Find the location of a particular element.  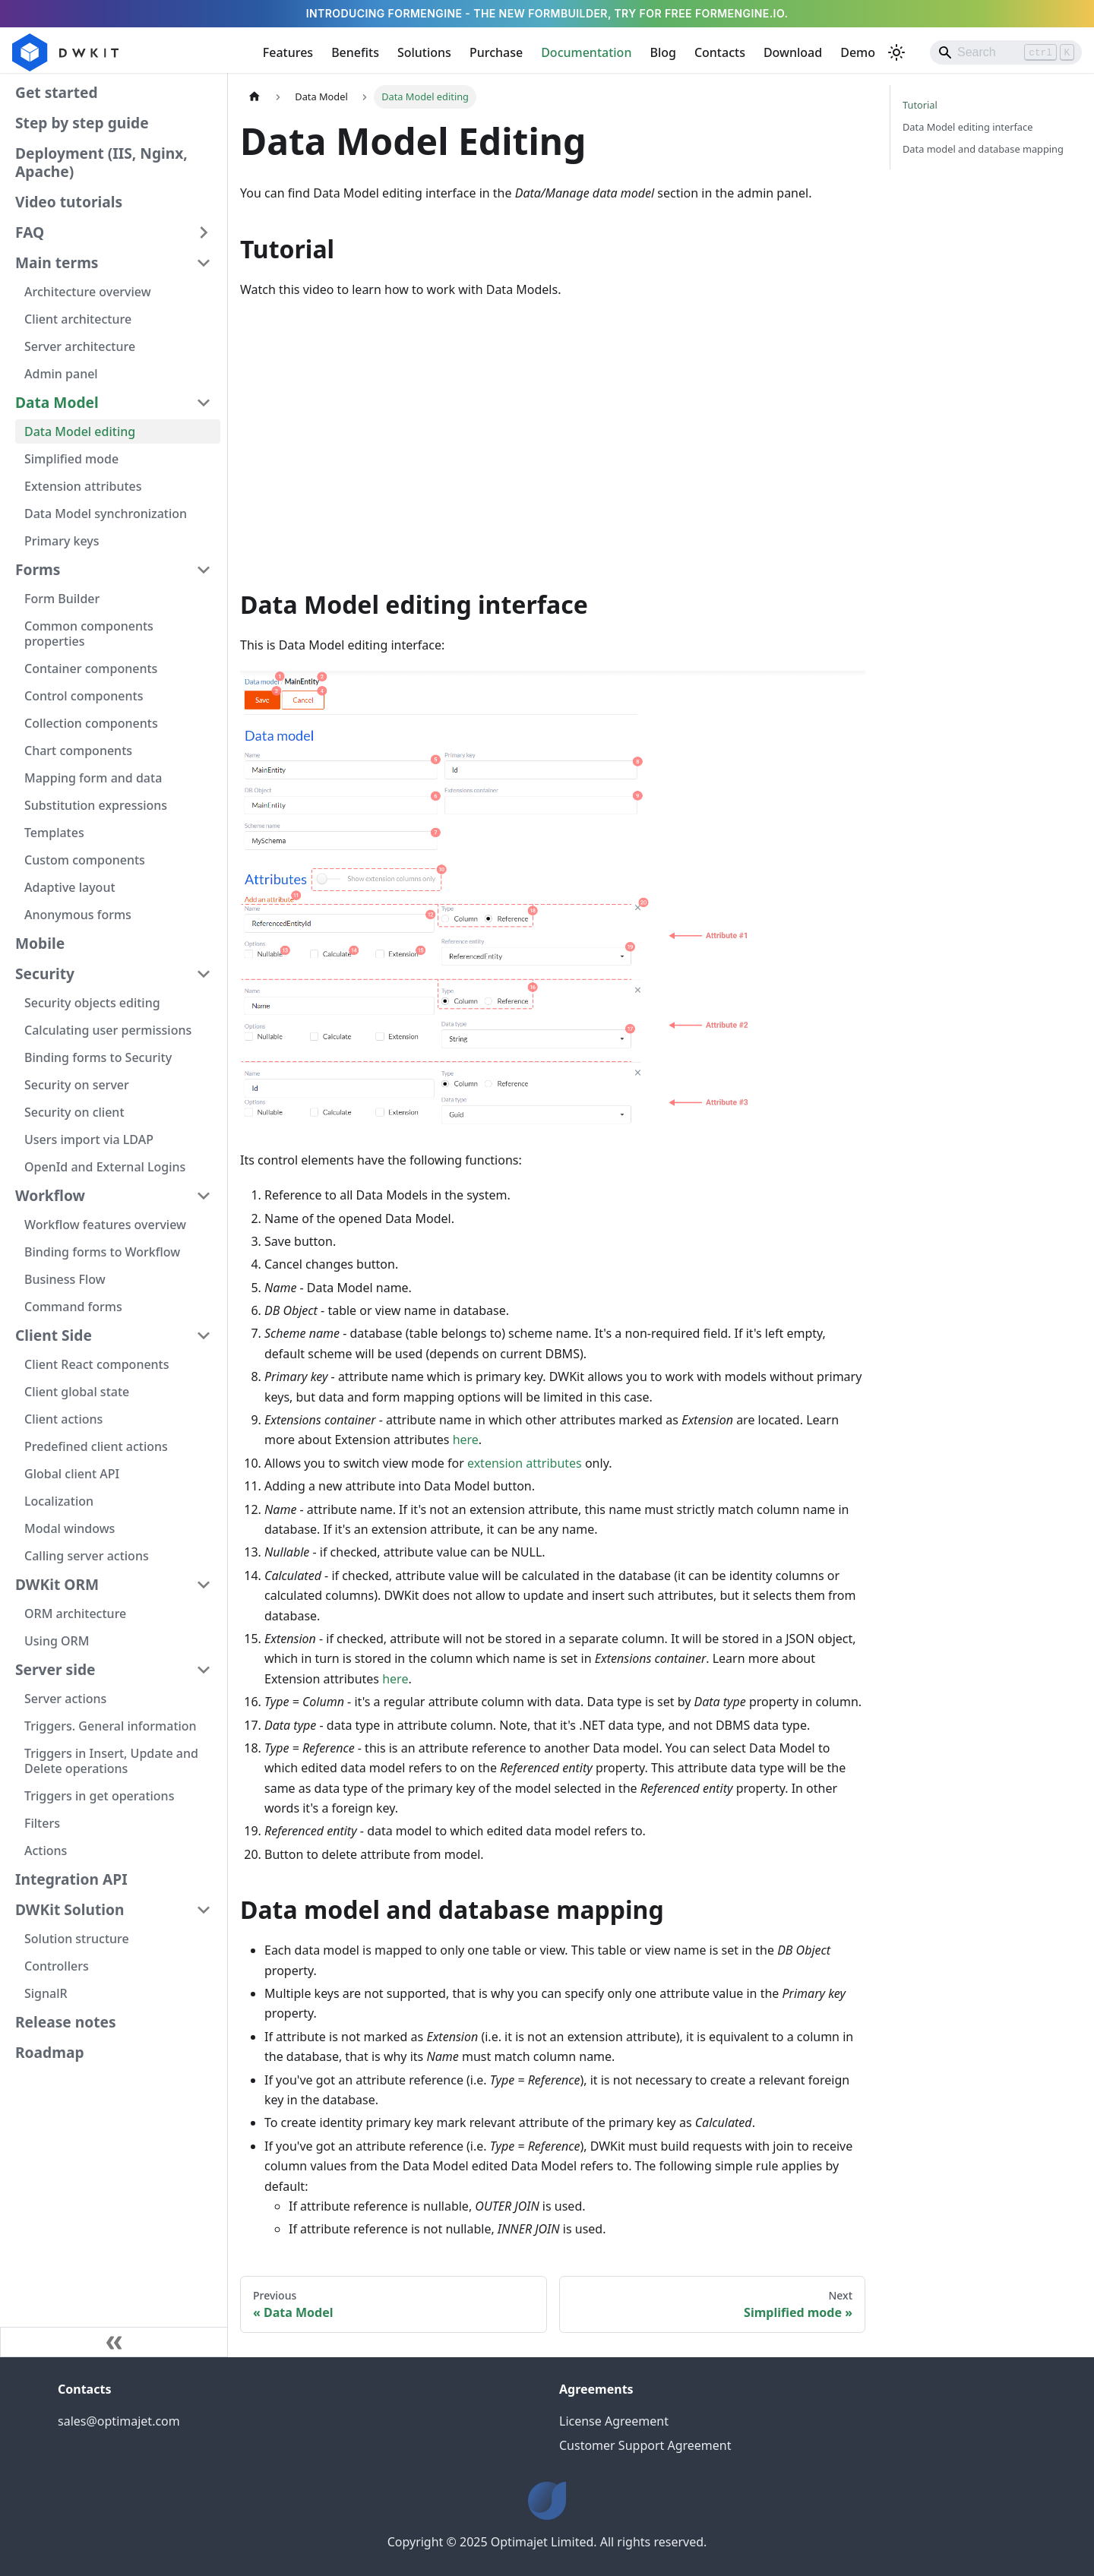

Binding forms to Security is located at coordinates (98, 1057).